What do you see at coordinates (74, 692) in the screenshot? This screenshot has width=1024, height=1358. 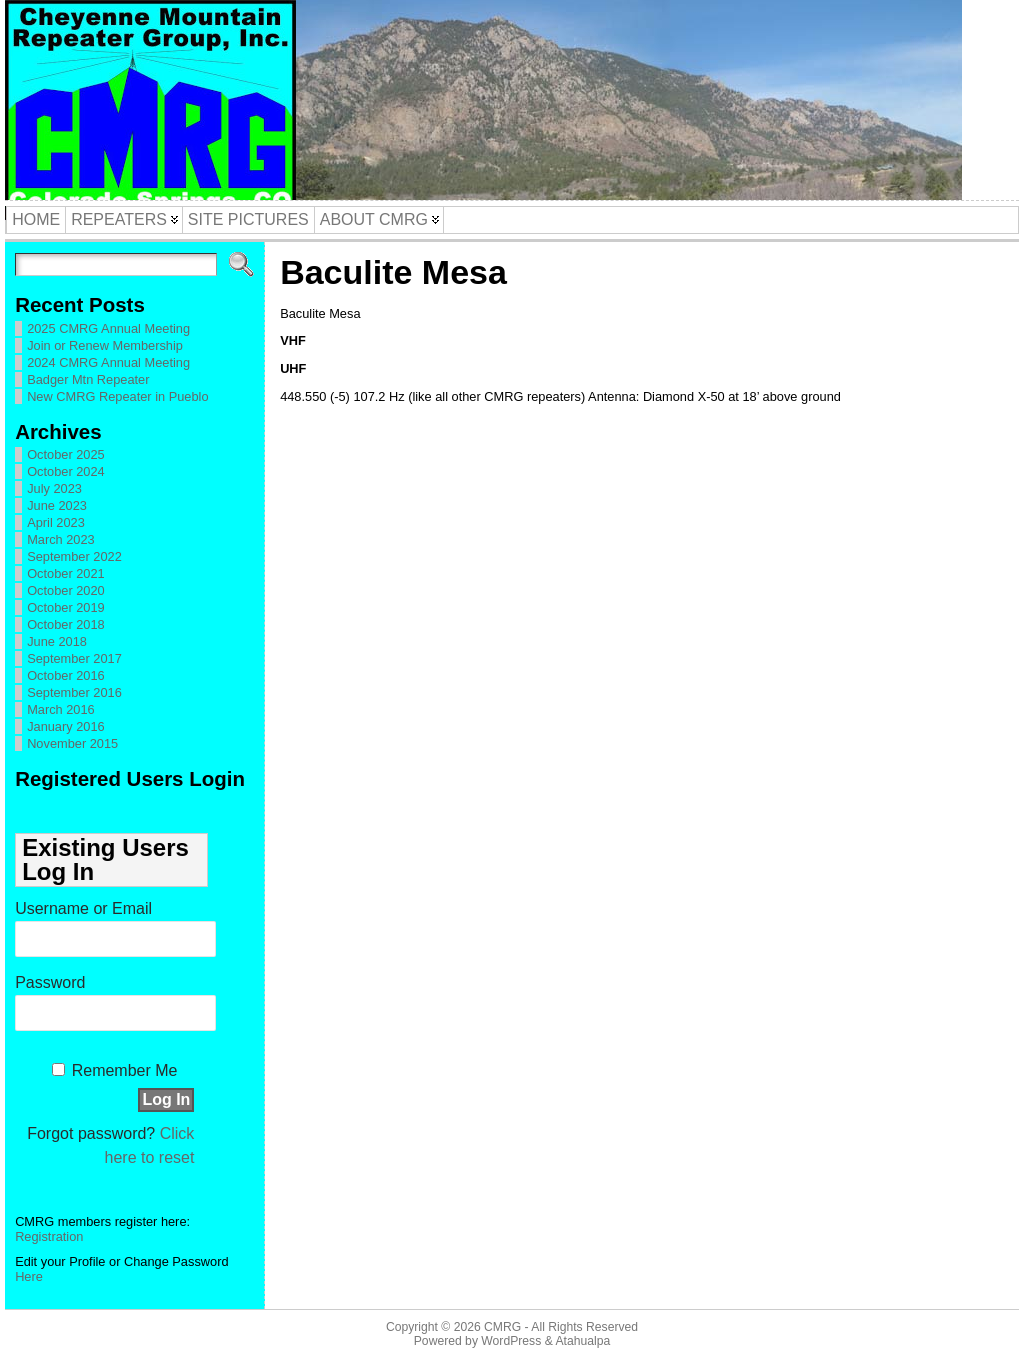 I see `September 2016` at bounding box center [74, 692].